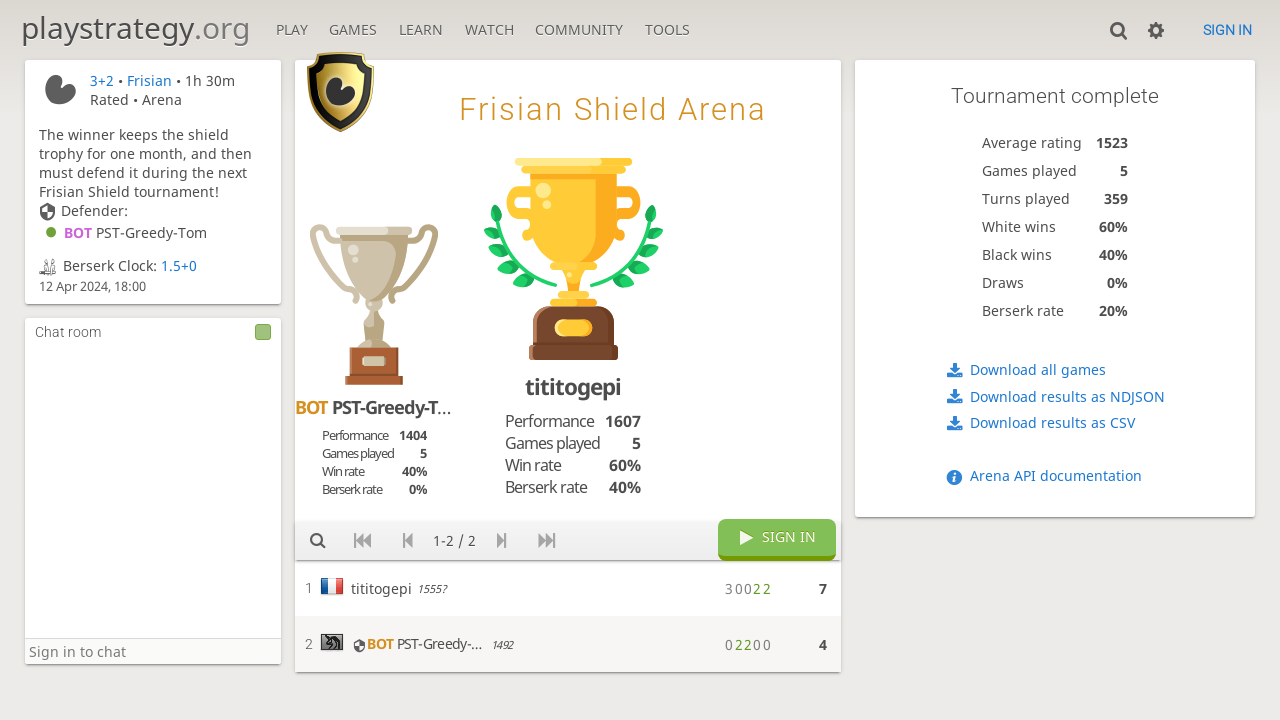  I want to click on Community, so click(579, 29).